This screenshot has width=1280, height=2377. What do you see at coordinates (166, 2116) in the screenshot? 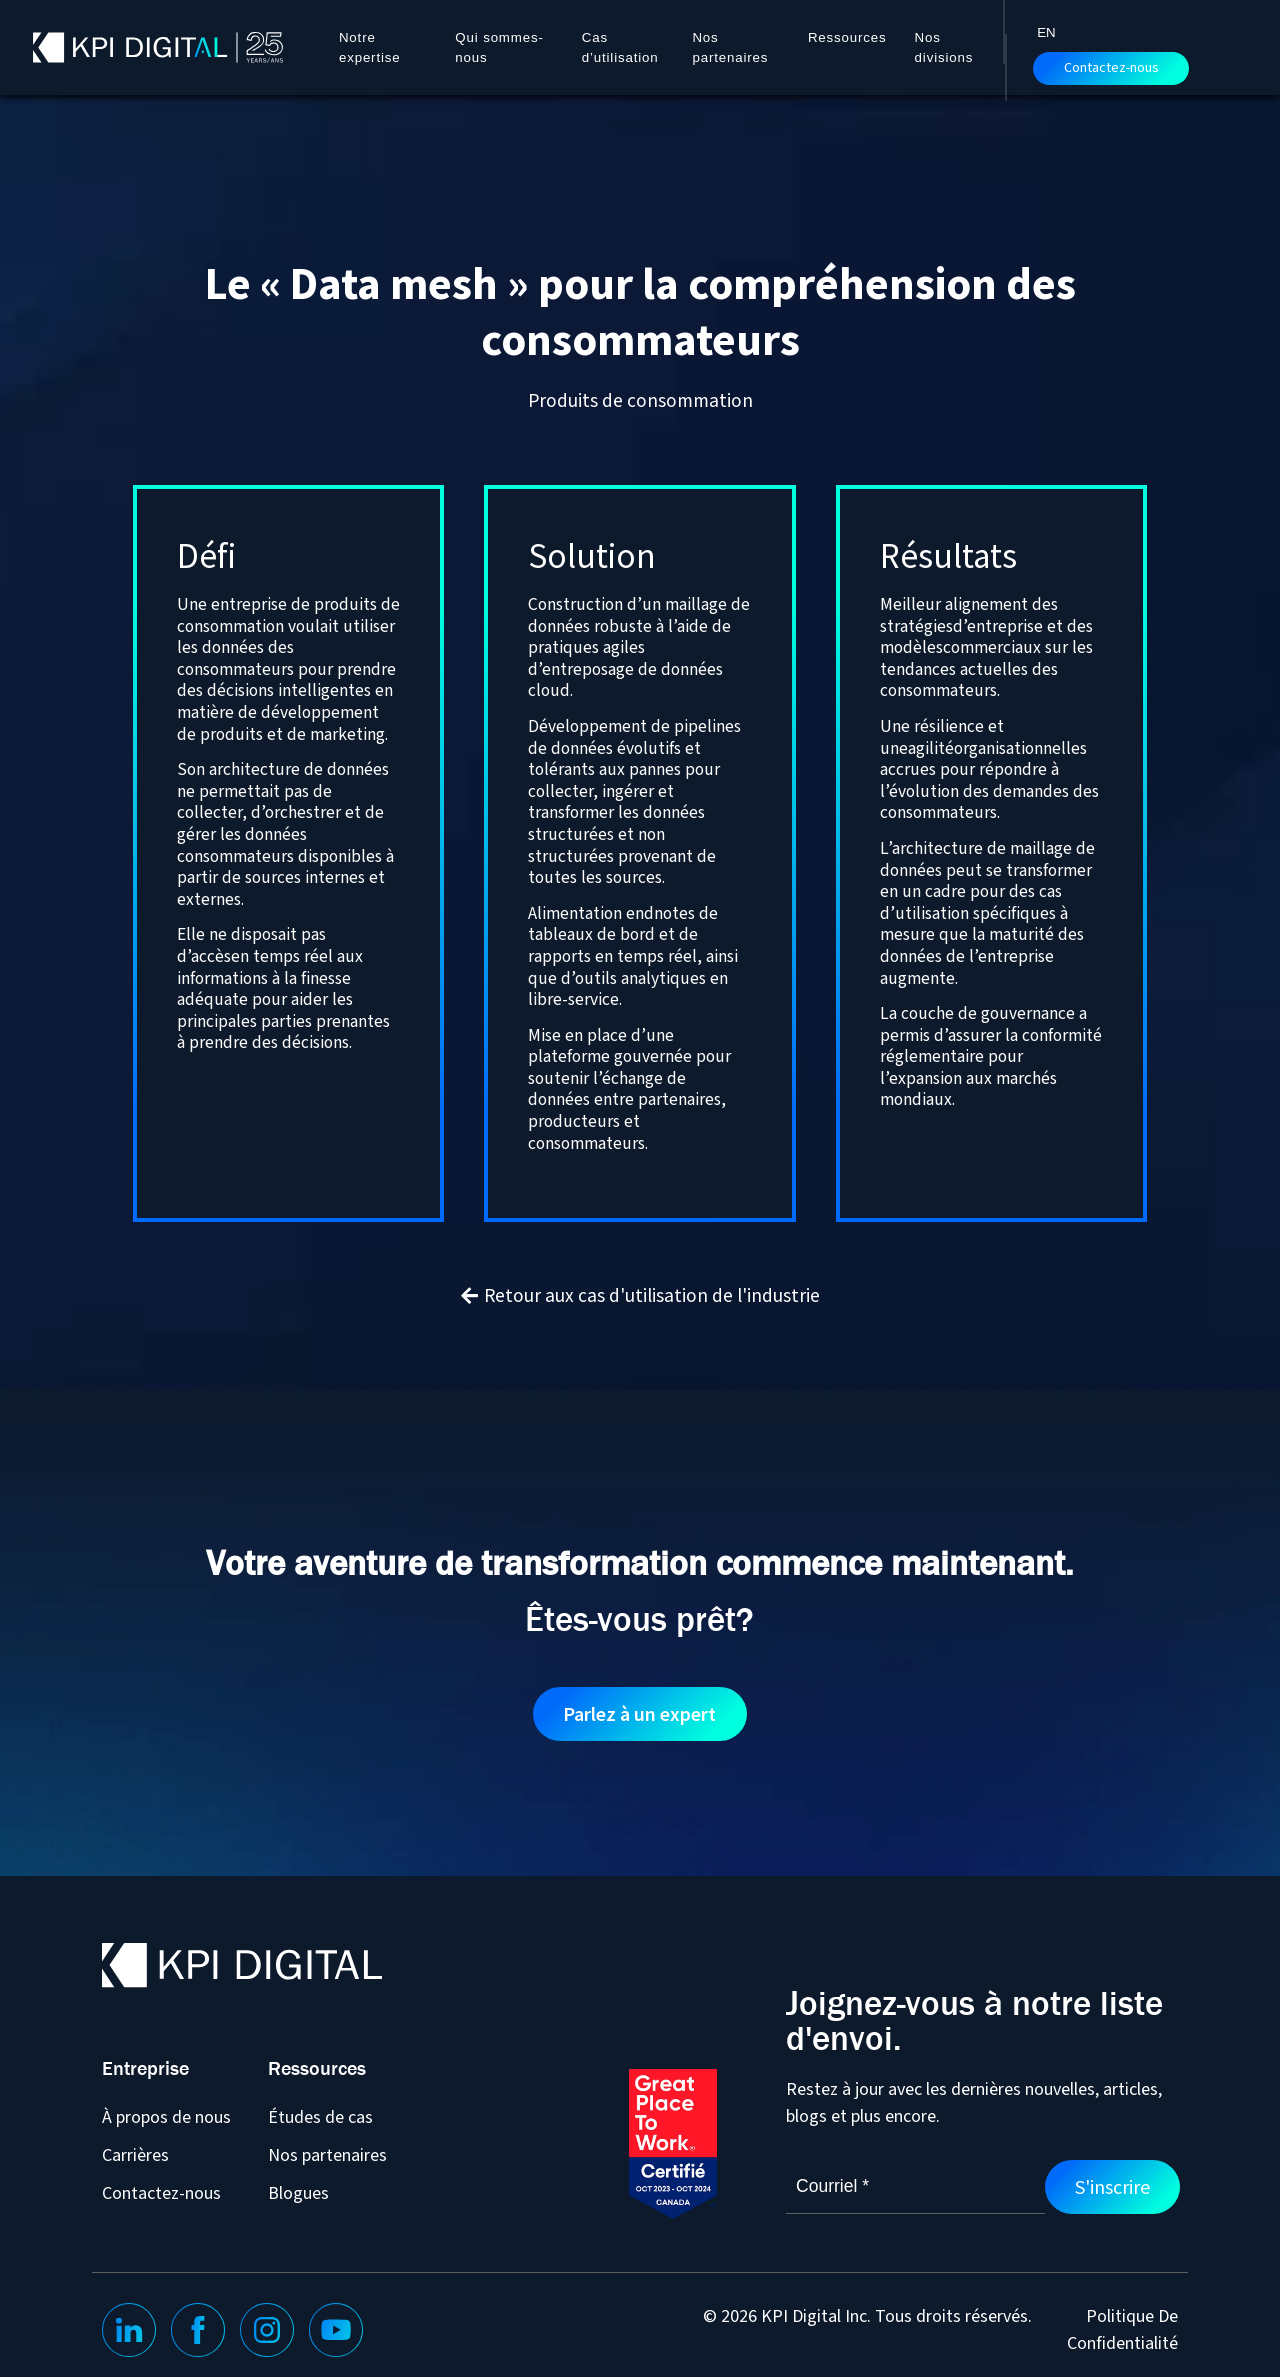
I see `À propos de nous` at bounding box center [166, 2116].